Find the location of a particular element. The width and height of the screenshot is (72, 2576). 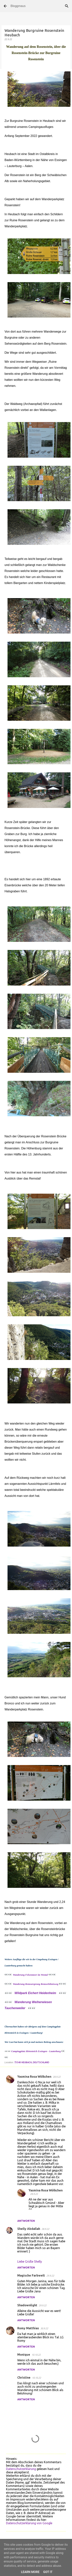

Learn More is located at coordinates (30, 2572).